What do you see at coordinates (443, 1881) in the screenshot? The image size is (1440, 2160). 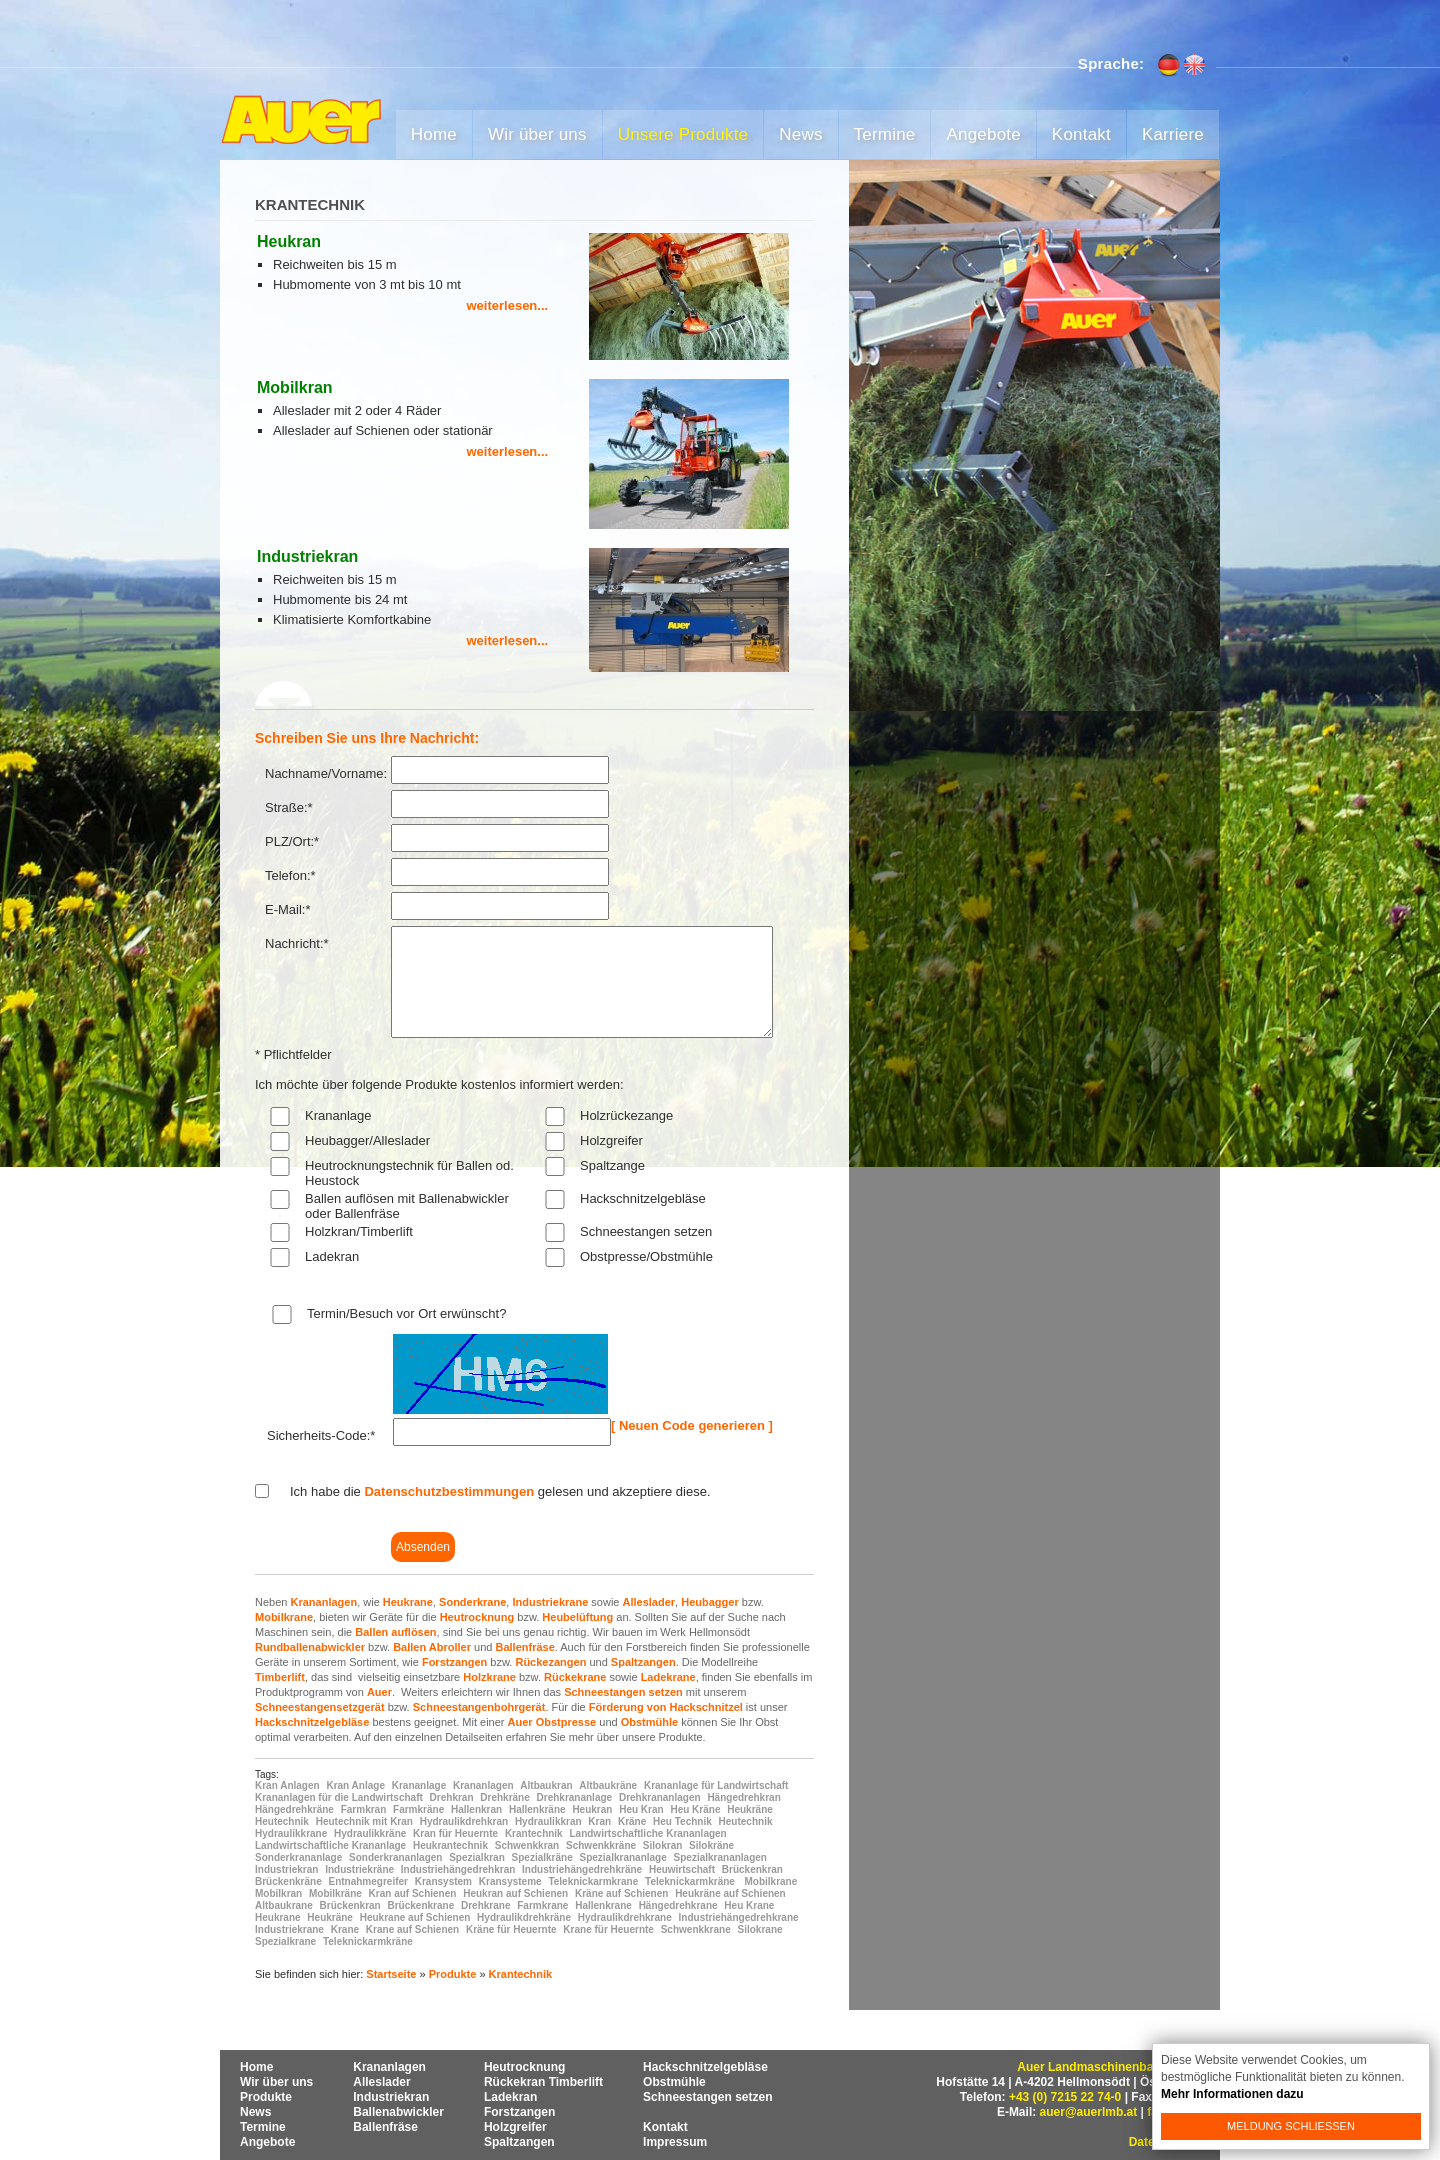 I see `Kransystem` at bounding box center [443, 1881].